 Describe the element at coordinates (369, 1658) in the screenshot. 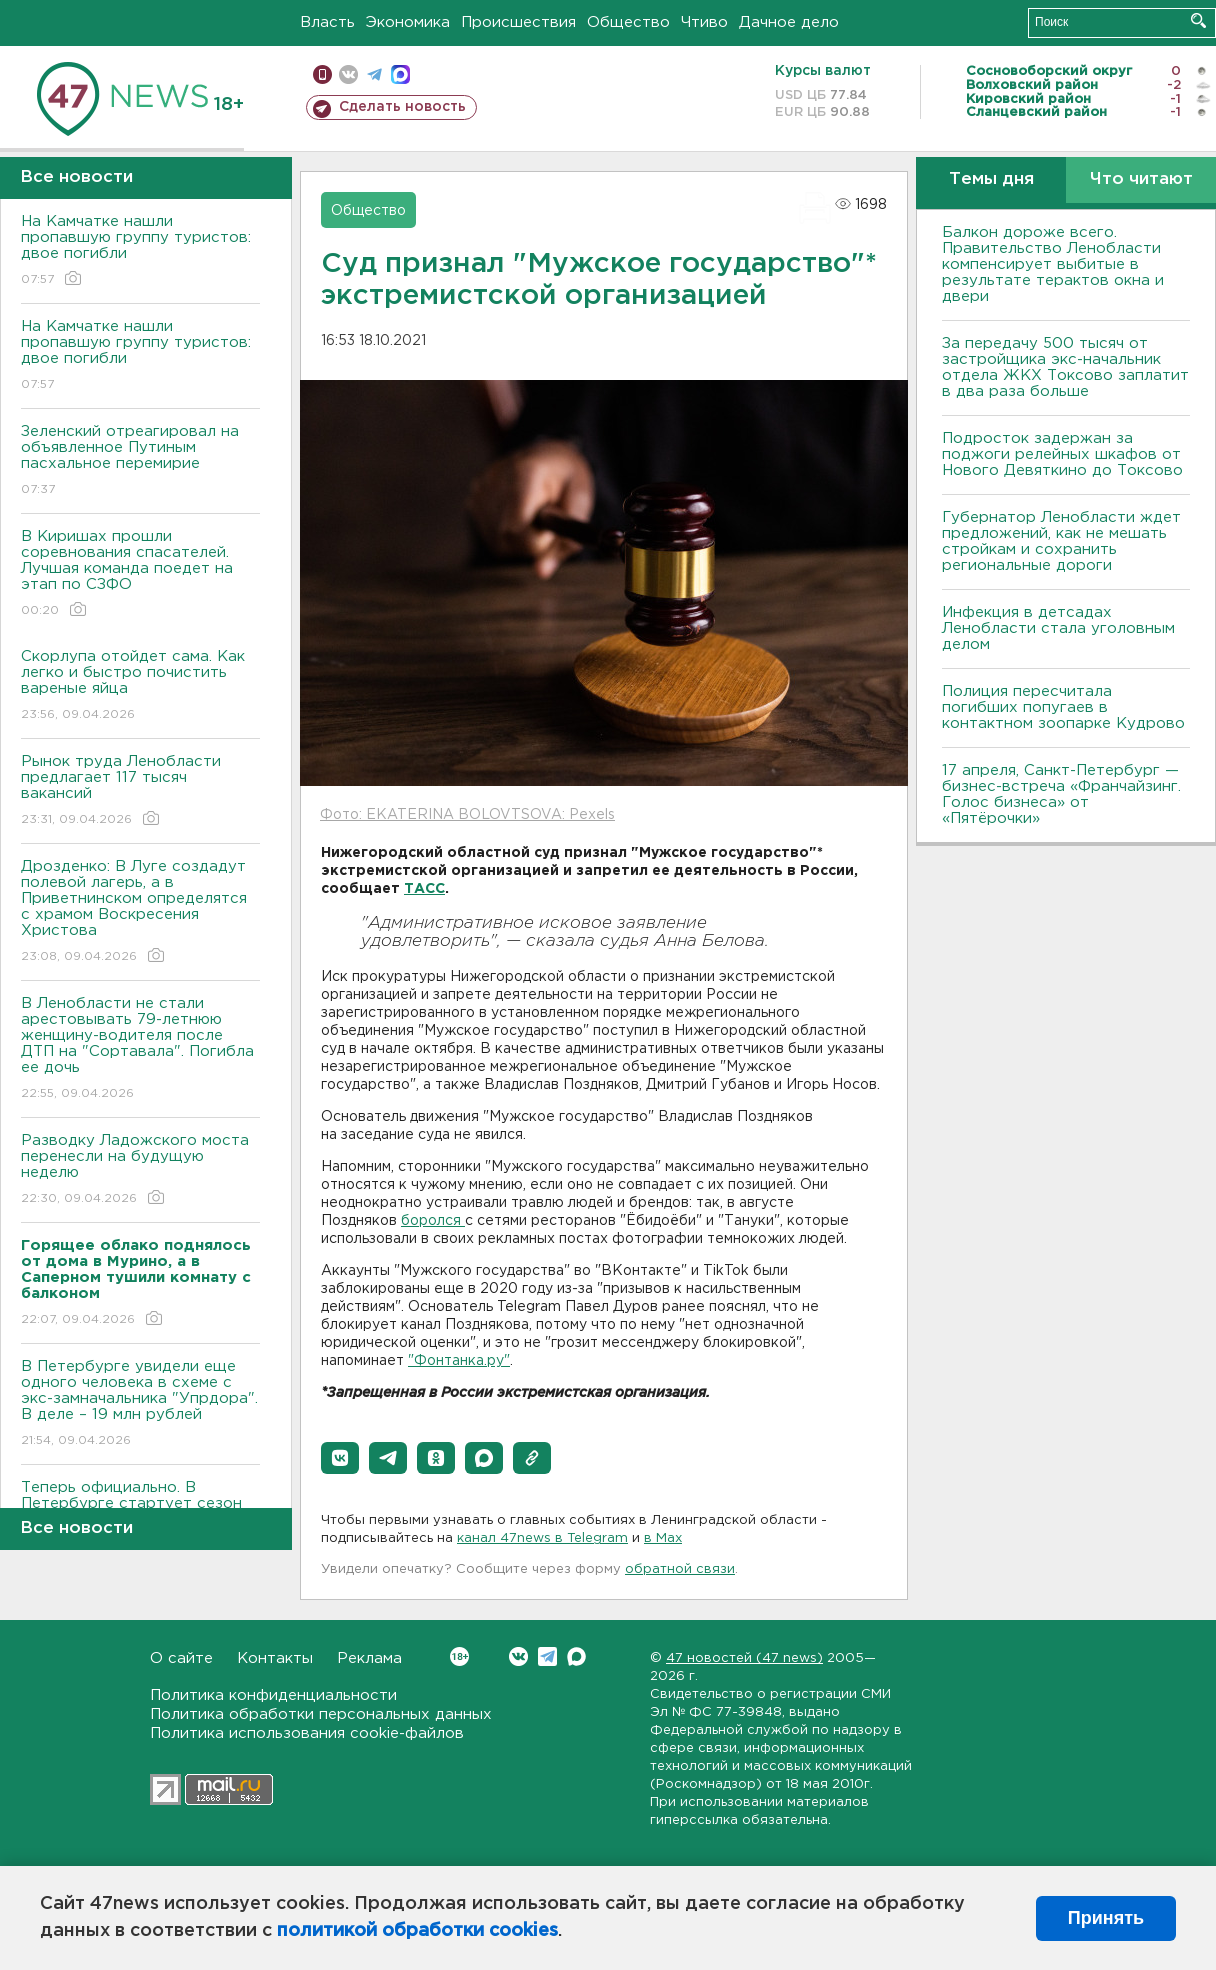

I see `Реклама` at that location.